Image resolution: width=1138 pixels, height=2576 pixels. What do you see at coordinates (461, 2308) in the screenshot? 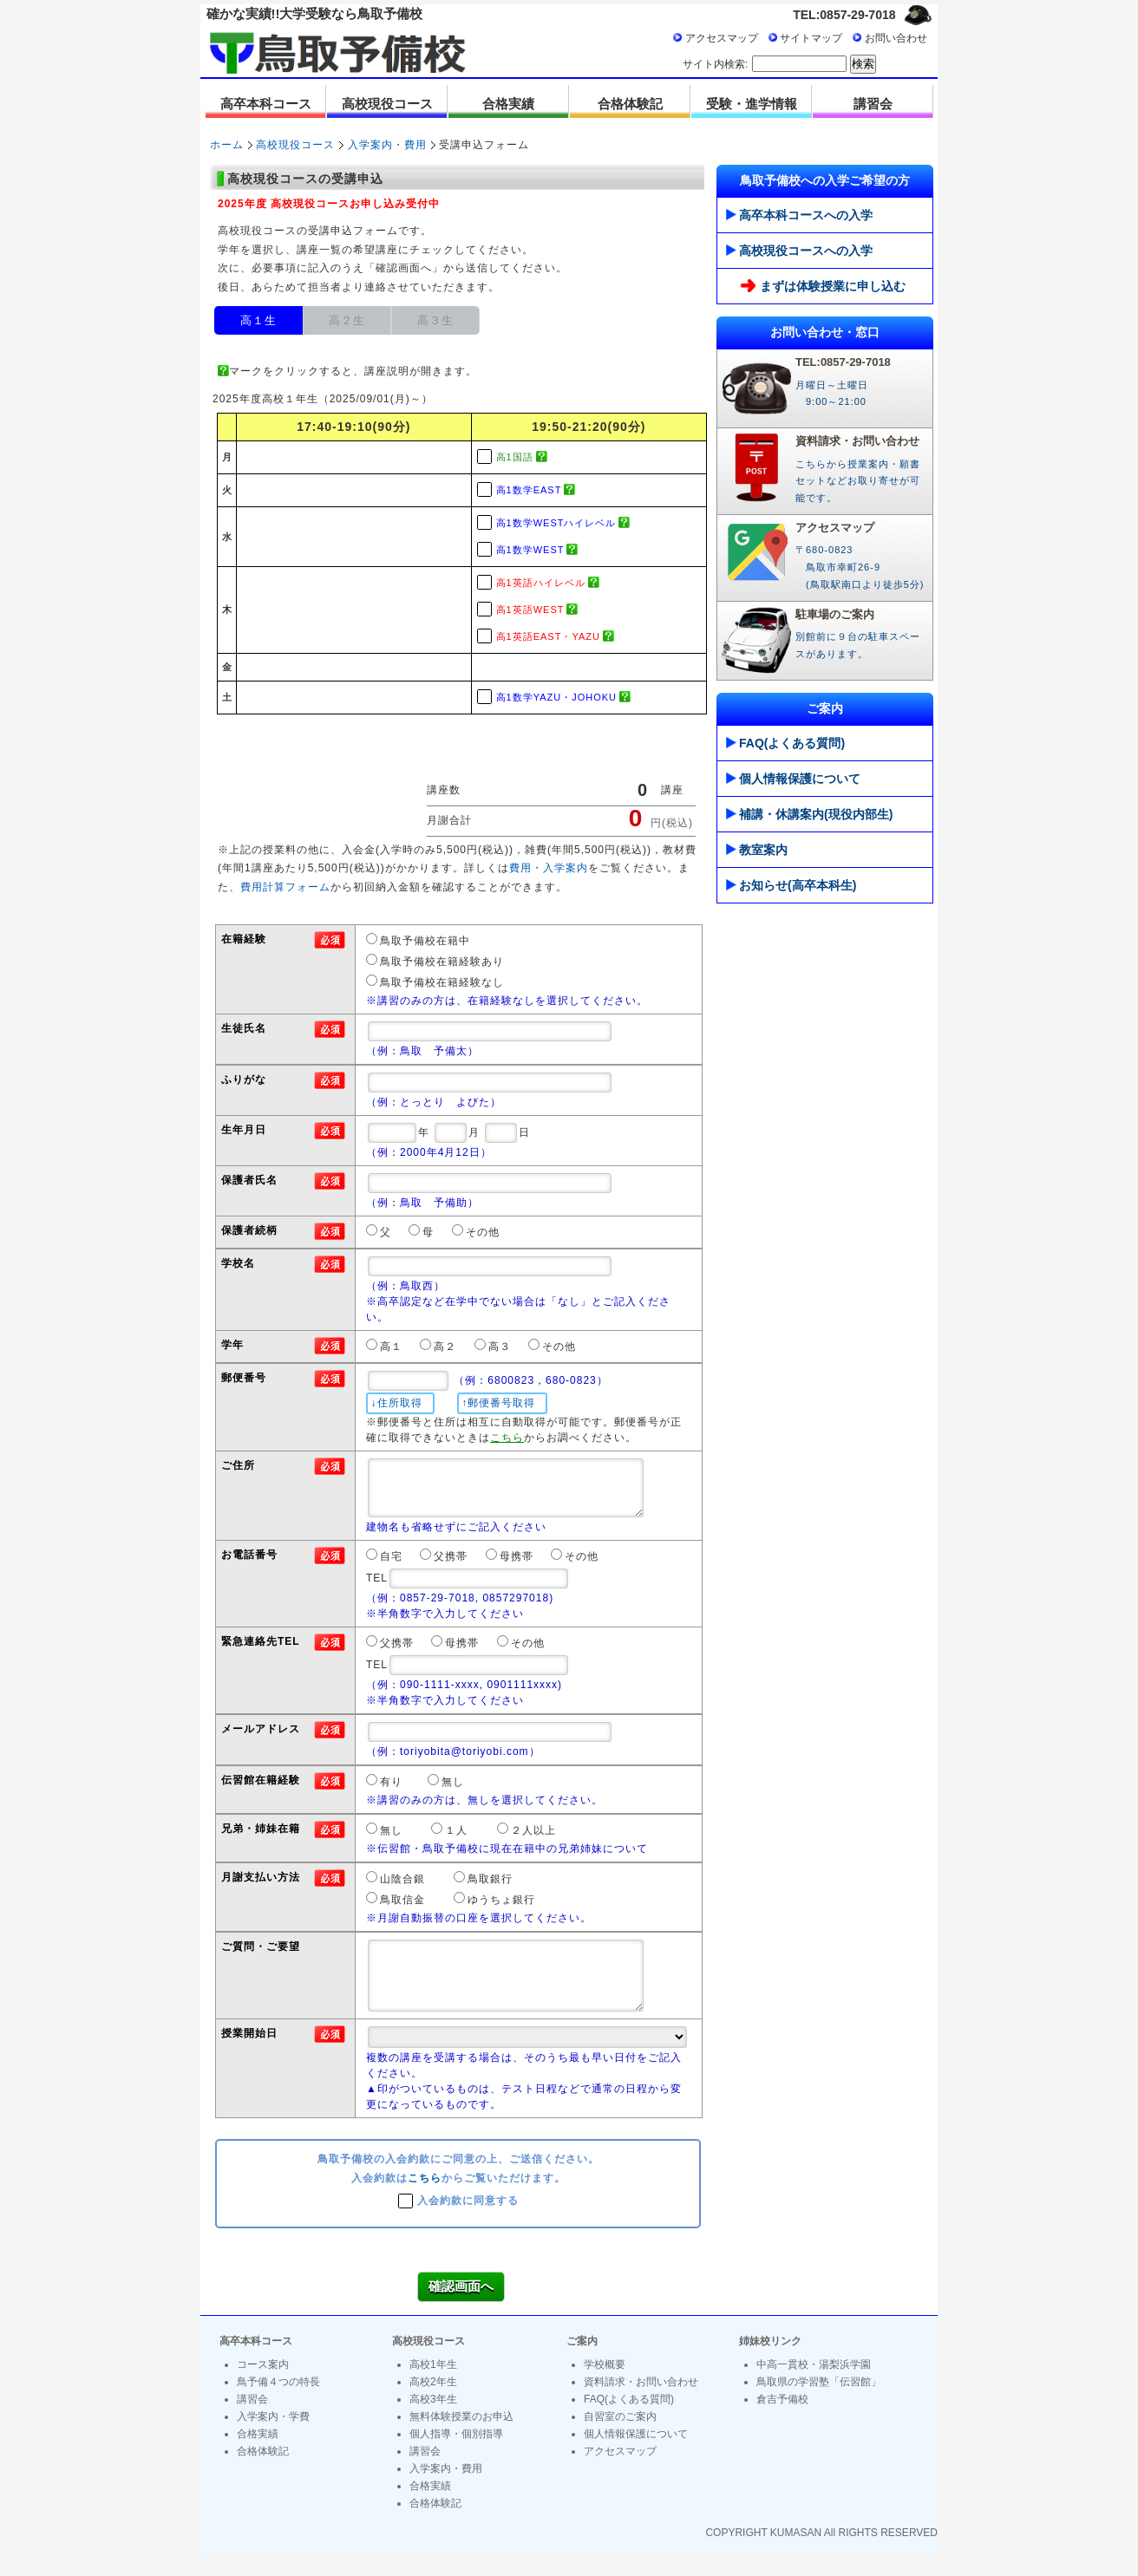
I see `確認画面へ` at bounding box center [461, 2308].